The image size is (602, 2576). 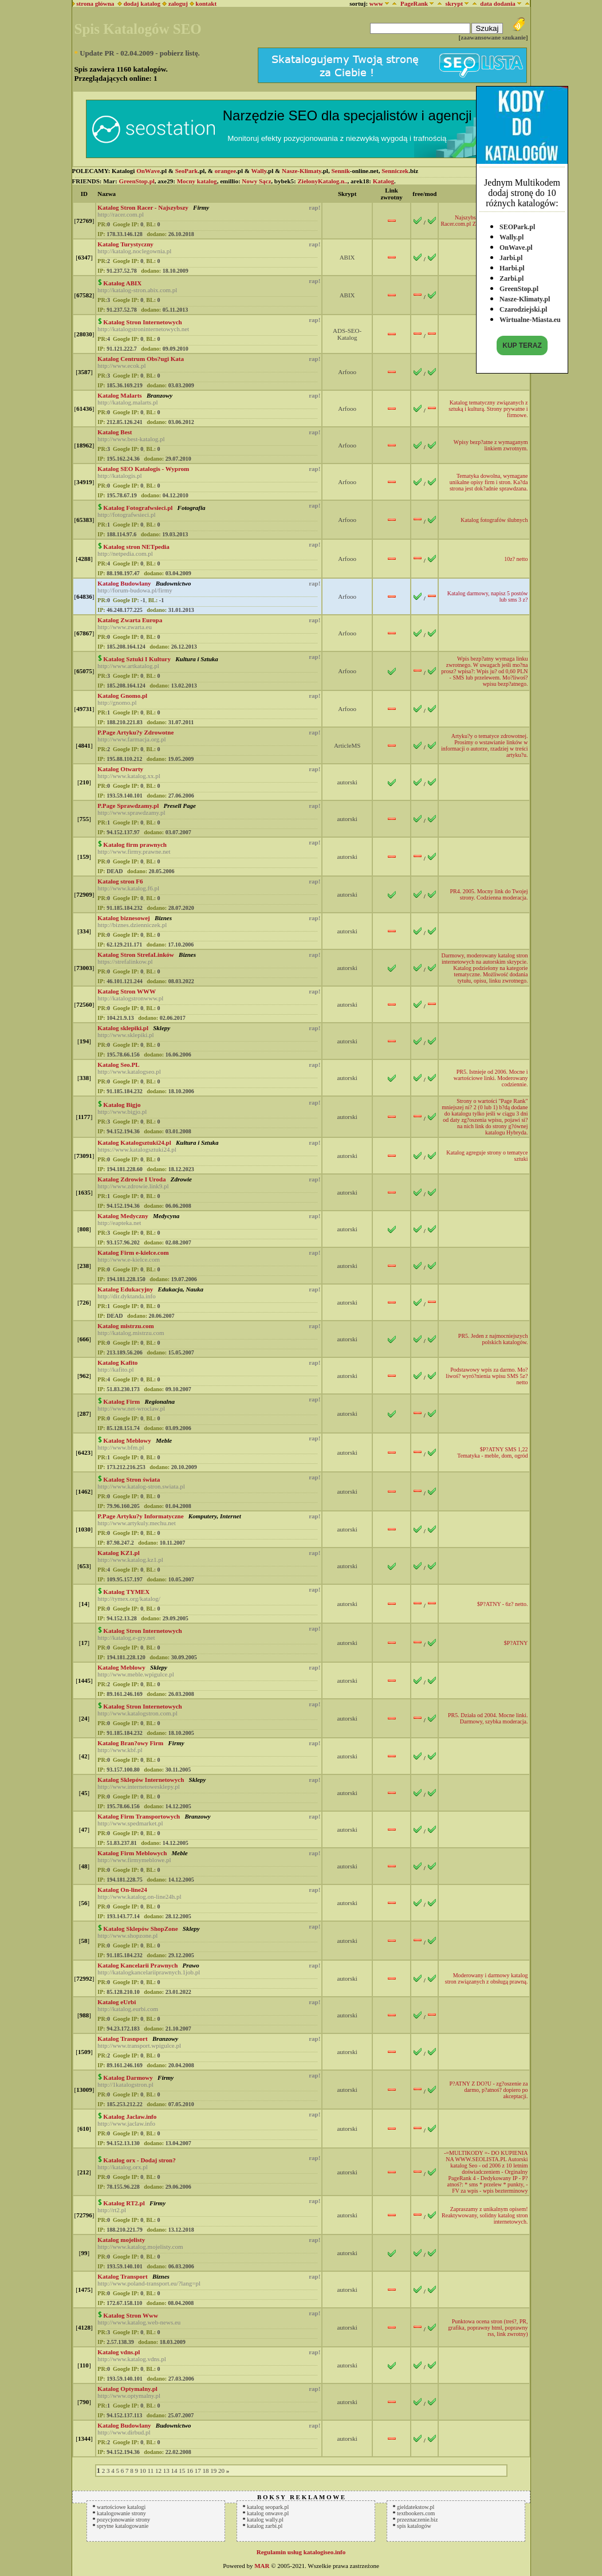 I want to click on http://www.transport.wpigulce.pl, so click(x=139, y=2045).